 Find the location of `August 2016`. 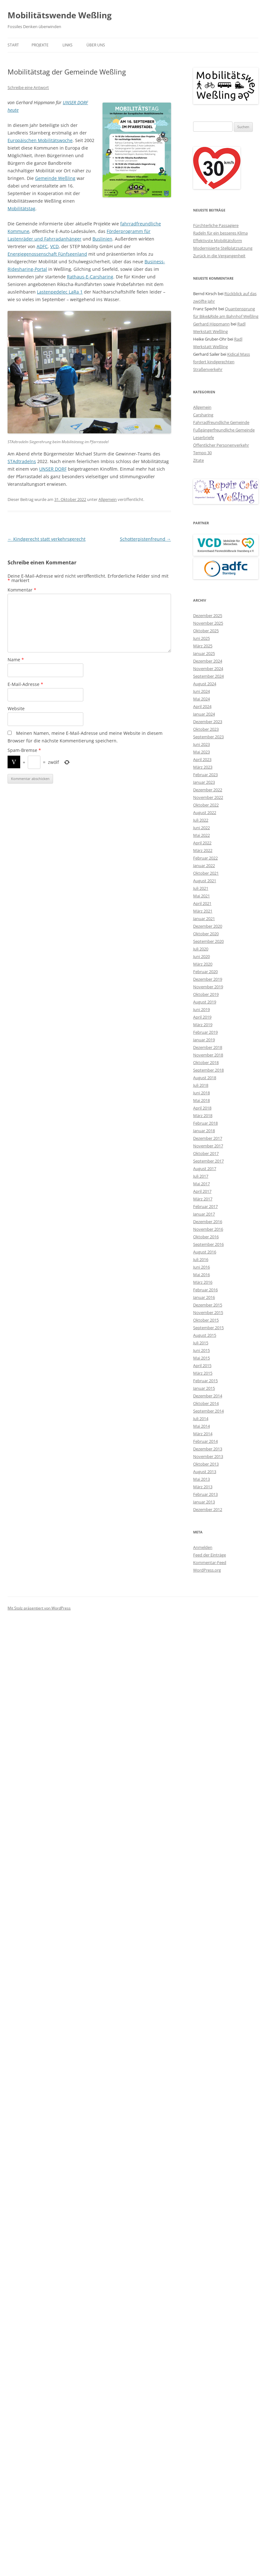

August 2016 is located at coordinates (204, 1252).